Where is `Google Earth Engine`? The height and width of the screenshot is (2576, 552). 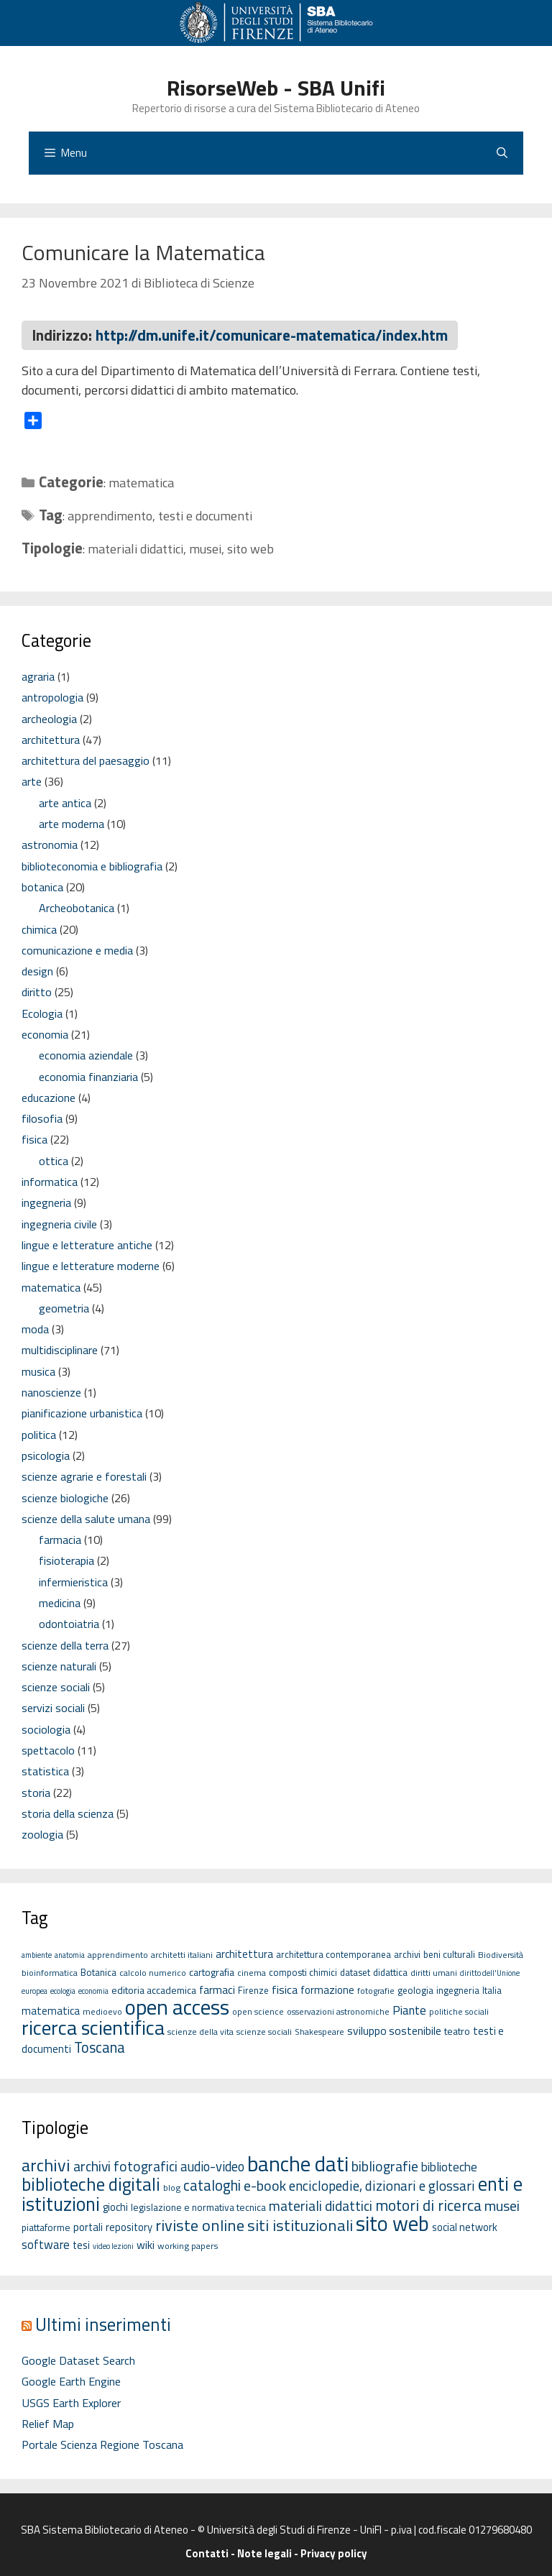
Google Earth Engine is located at coordinates (71, 2381).